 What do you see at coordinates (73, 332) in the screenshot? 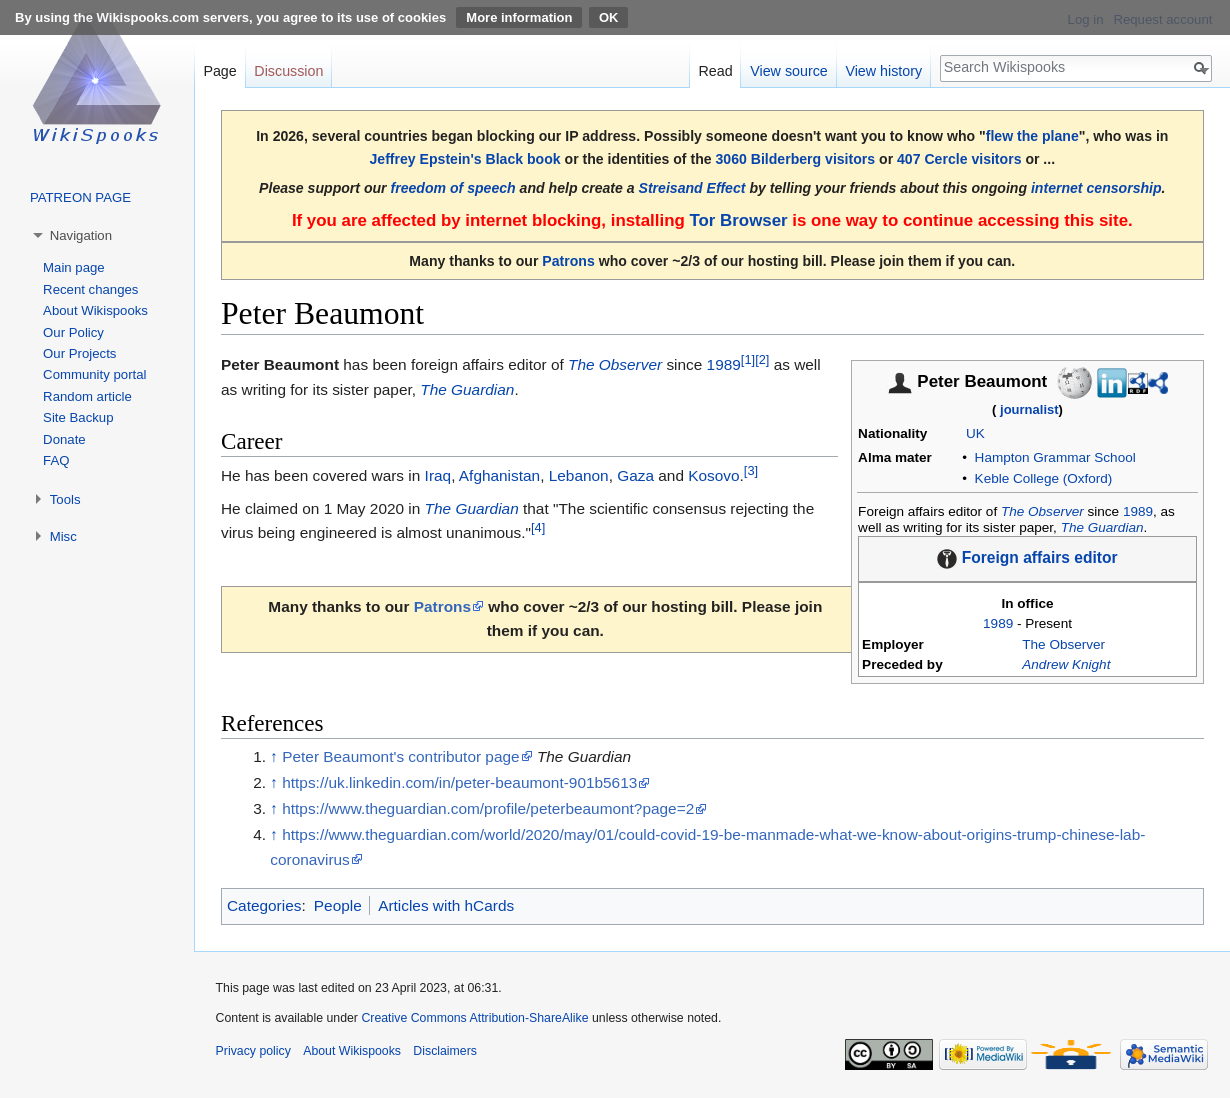
I see `Our Policy` at bounding box center [73, 332].